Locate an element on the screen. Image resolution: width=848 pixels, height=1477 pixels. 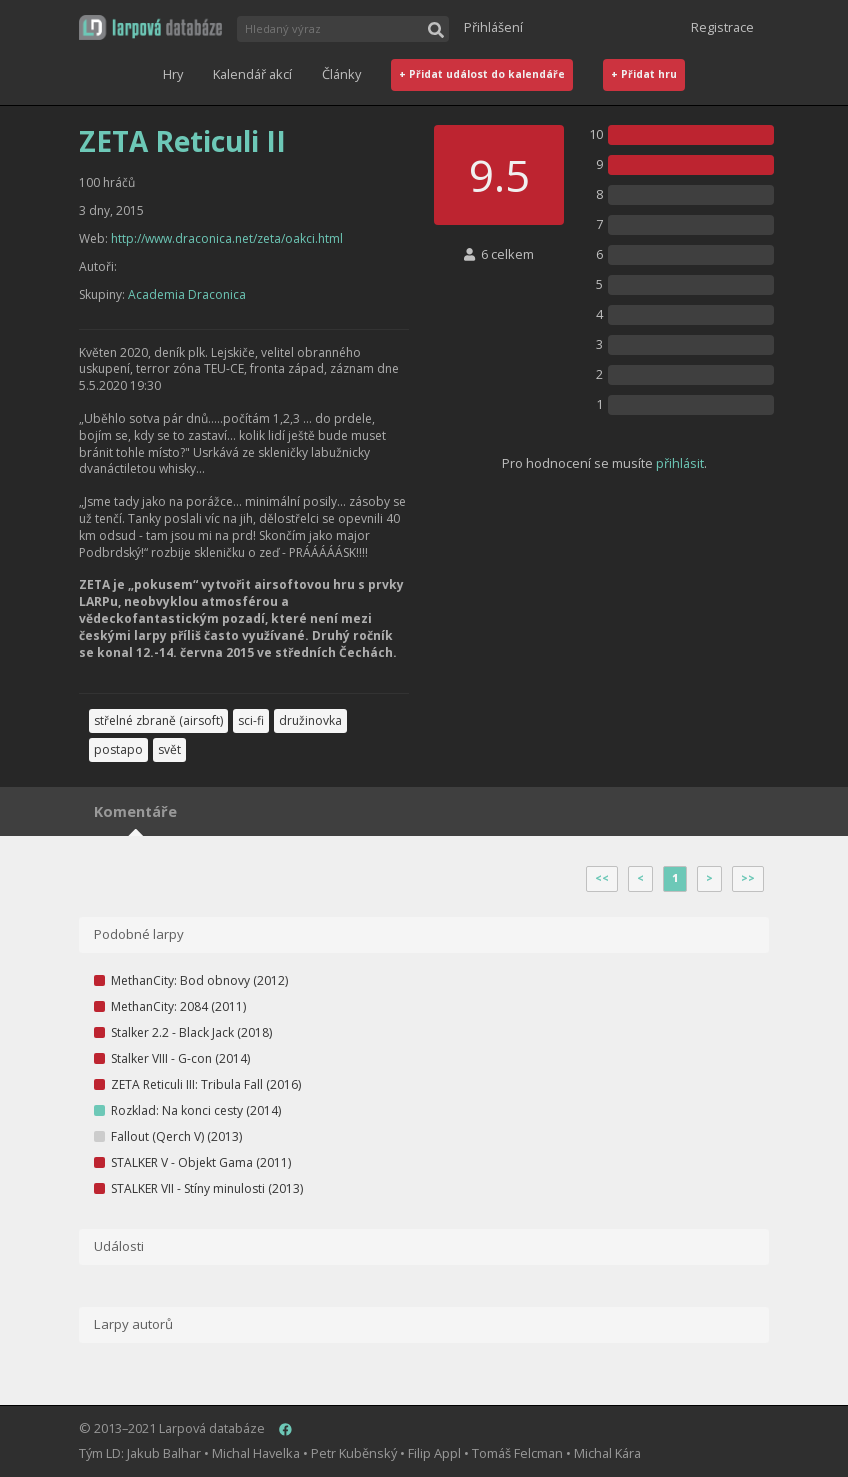
Přihlášení is located at coordinates (493, 27).